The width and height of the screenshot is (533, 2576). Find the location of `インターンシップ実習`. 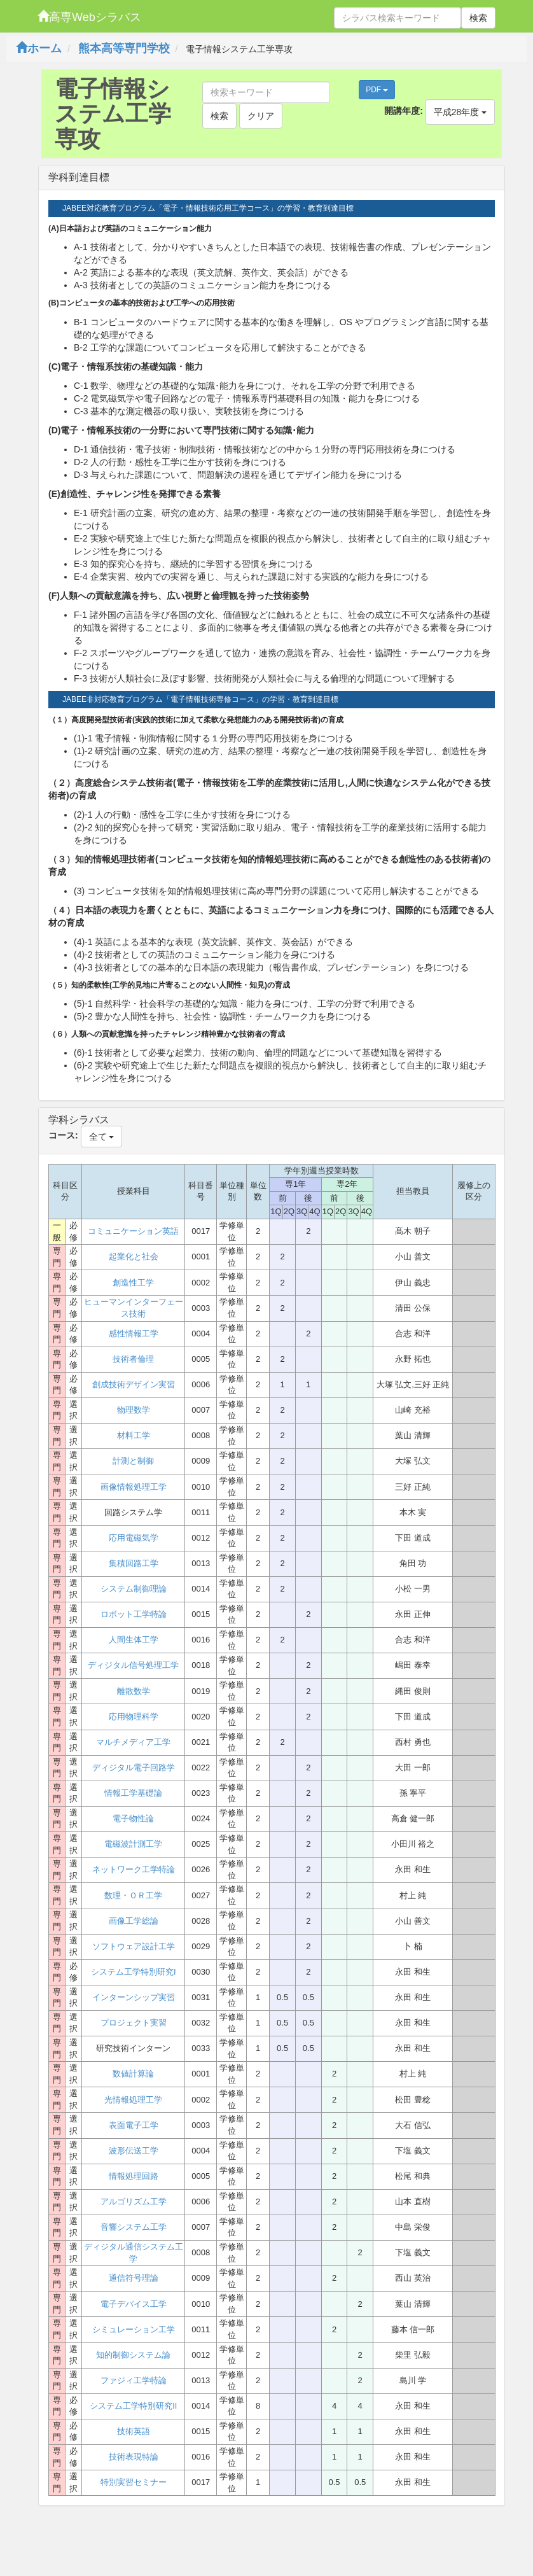

インターンシップ実習 is located at coordinates (133, 1997).